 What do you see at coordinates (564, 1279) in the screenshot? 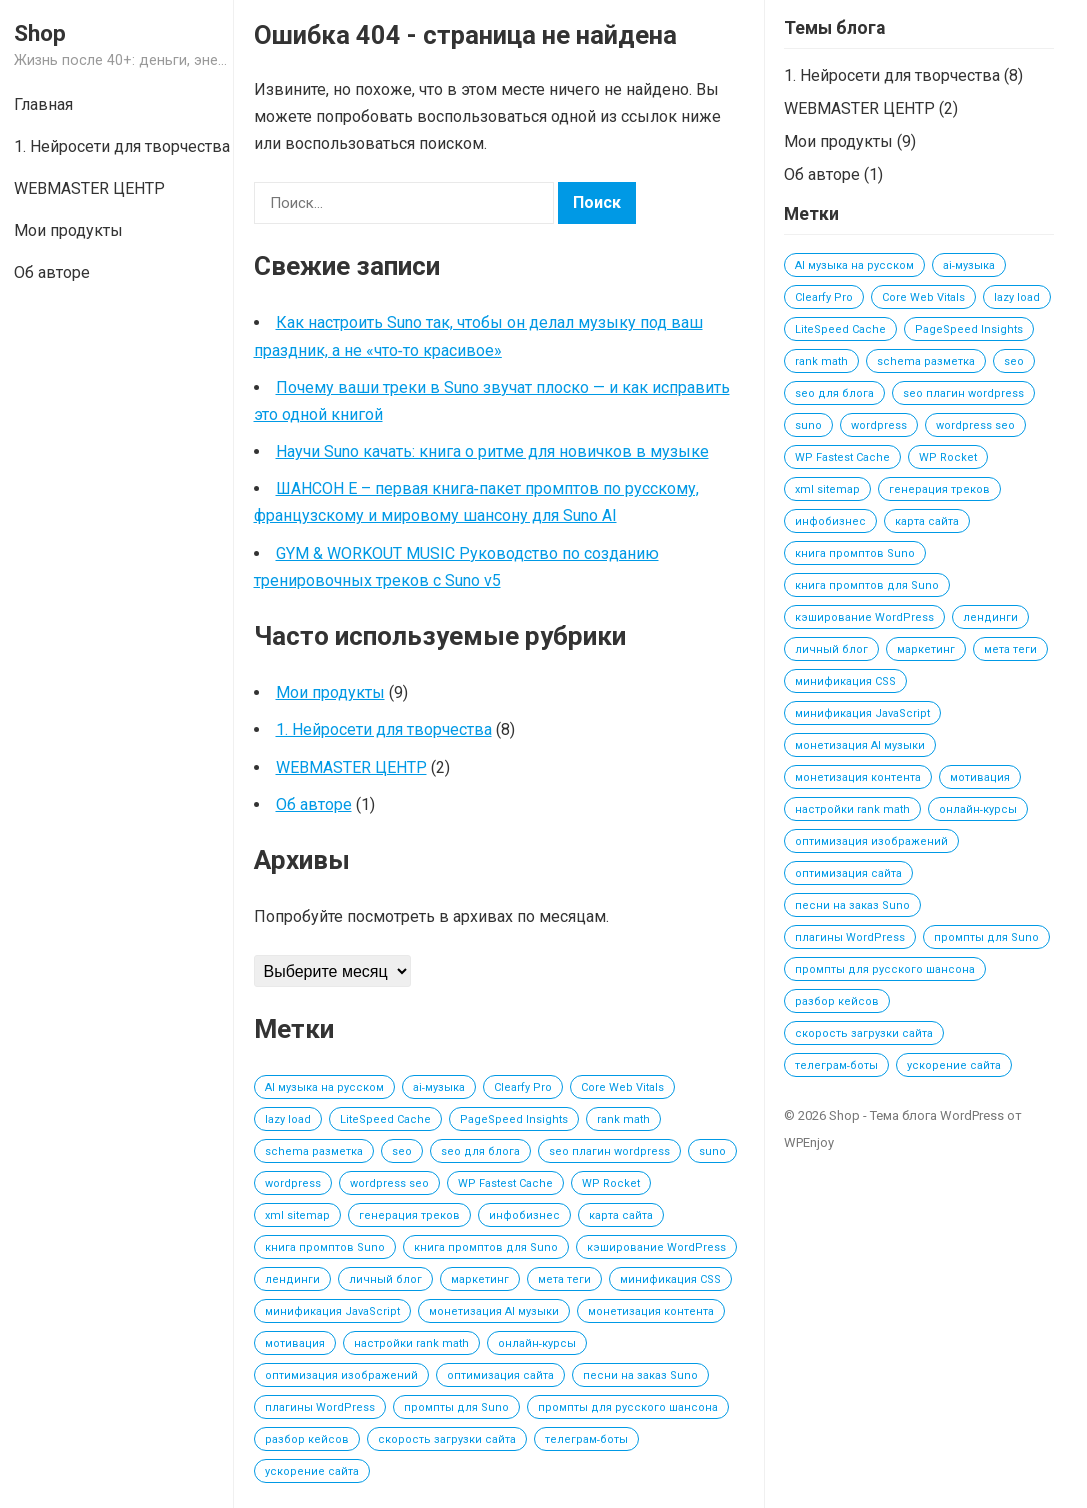
I see `мета теги [мета теги (1 элемент)]` at bounding box center [564, 1279].